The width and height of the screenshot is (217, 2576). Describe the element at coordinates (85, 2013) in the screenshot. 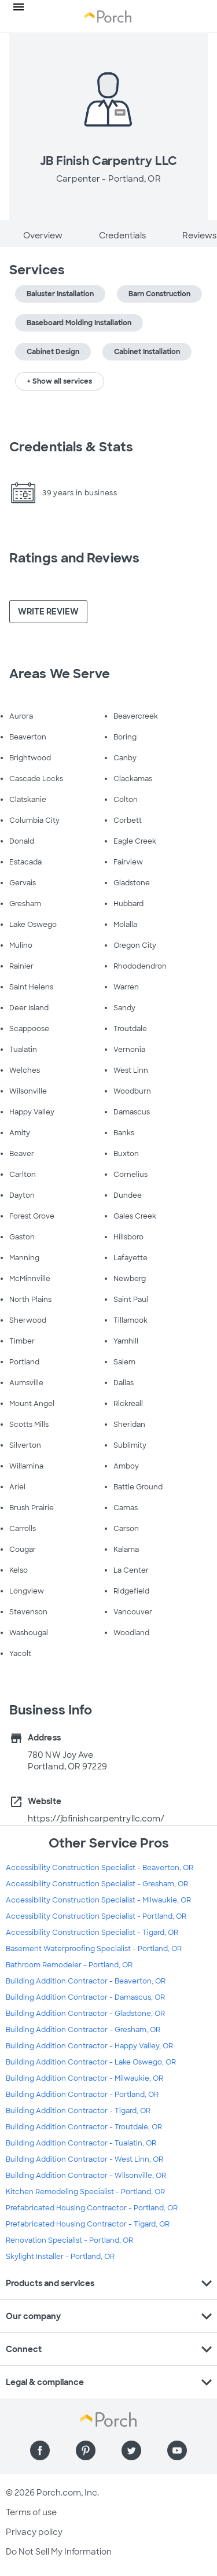

I see `Building Addition Contractor - Gladstone, OR` at that location.